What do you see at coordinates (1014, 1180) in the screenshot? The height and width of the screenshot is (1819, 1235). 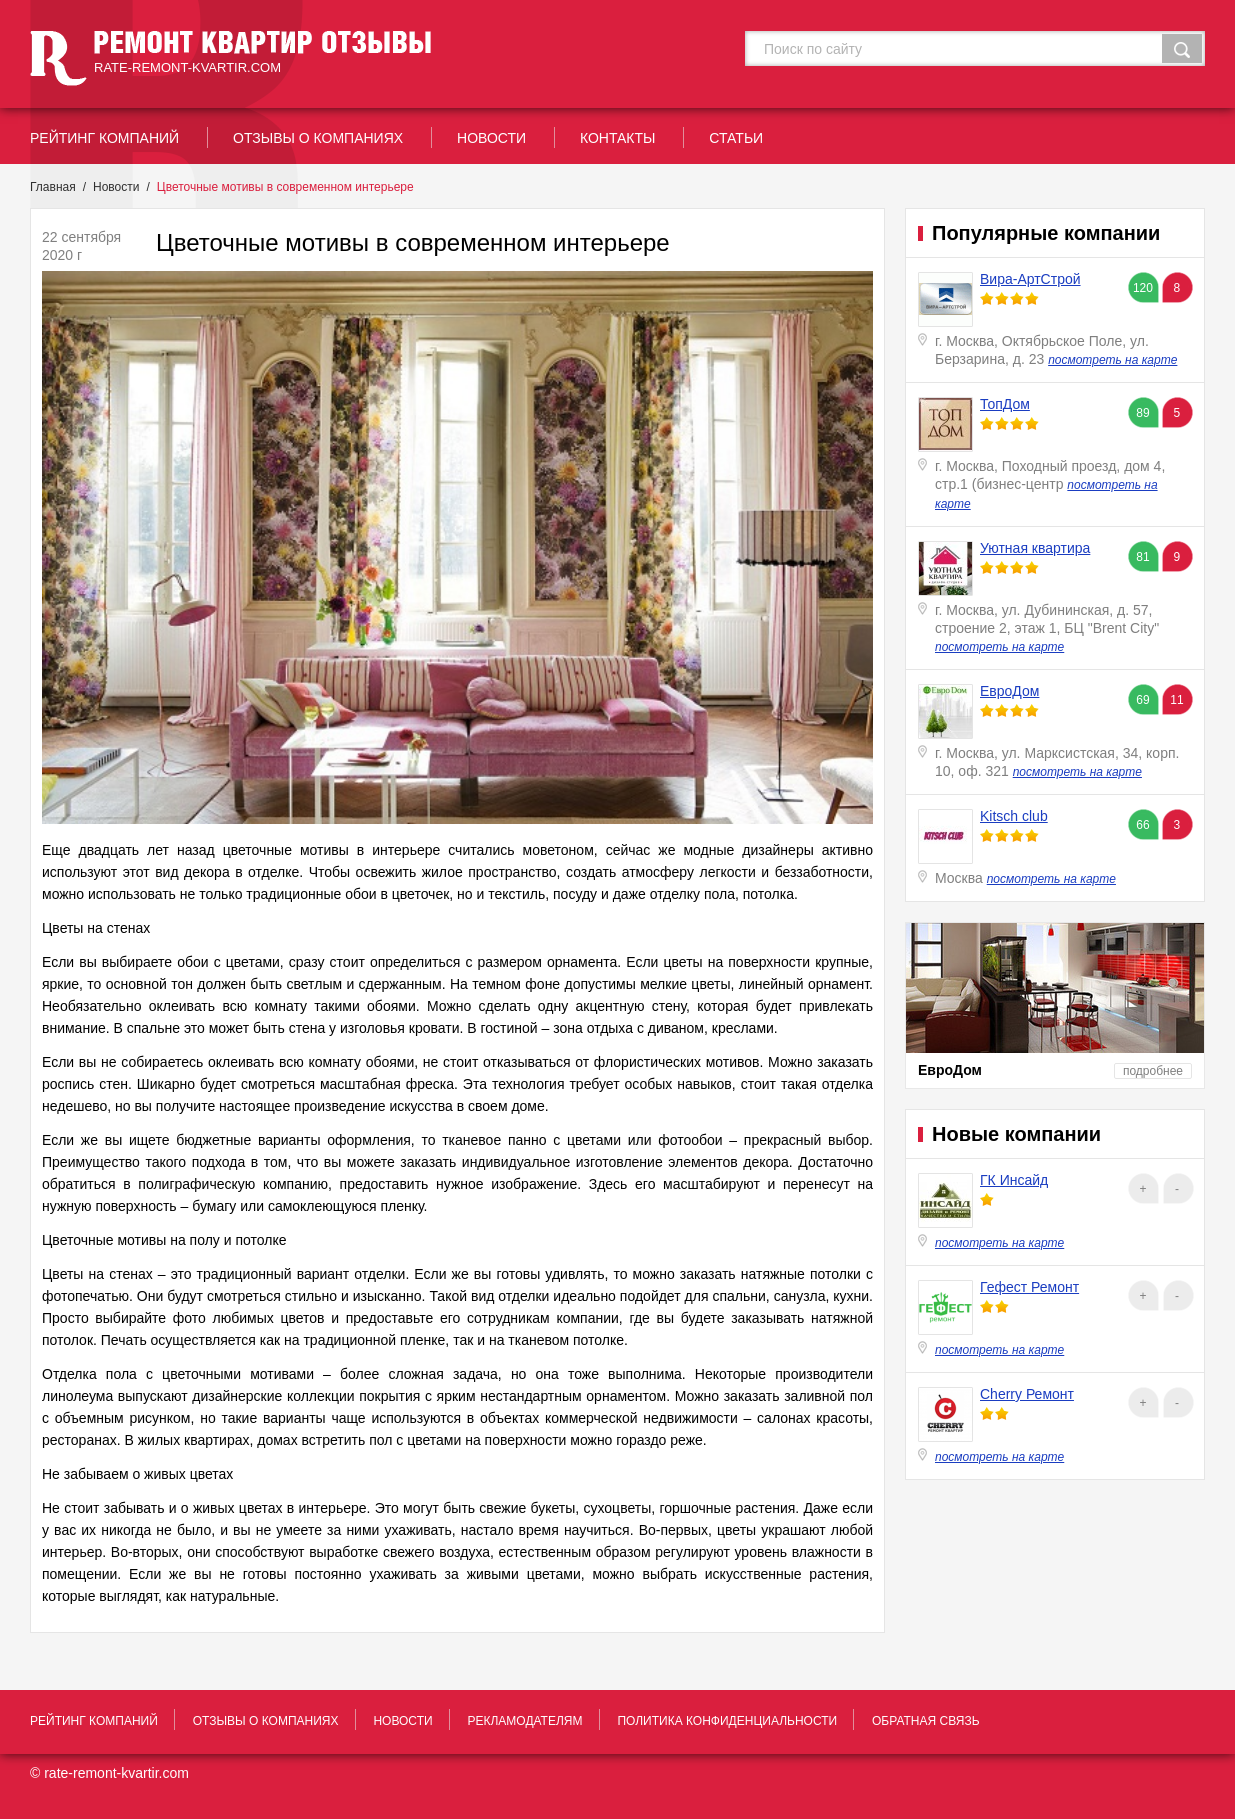 I see `ГК Инсайд` at bounding box center [1014, 1180].